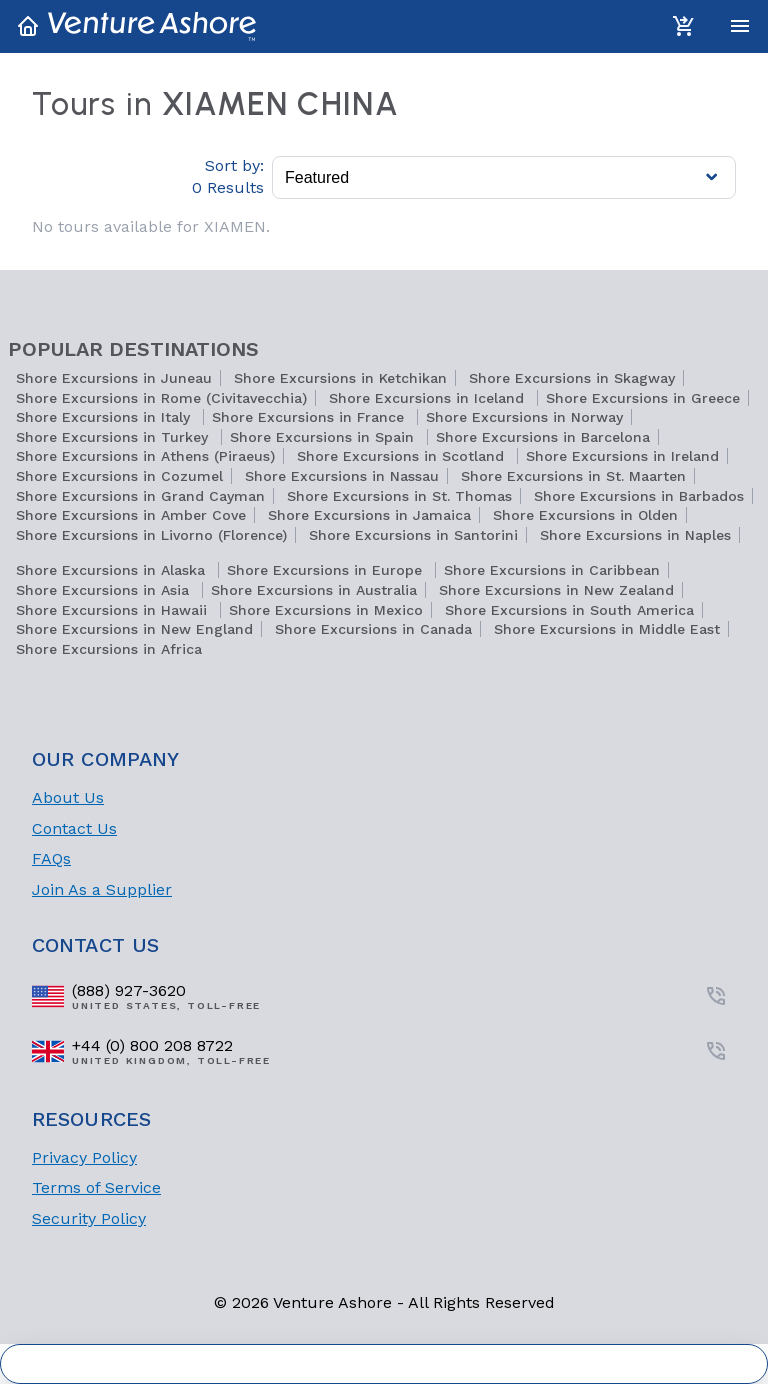  I want to click on FAQs, so click(51, 858).